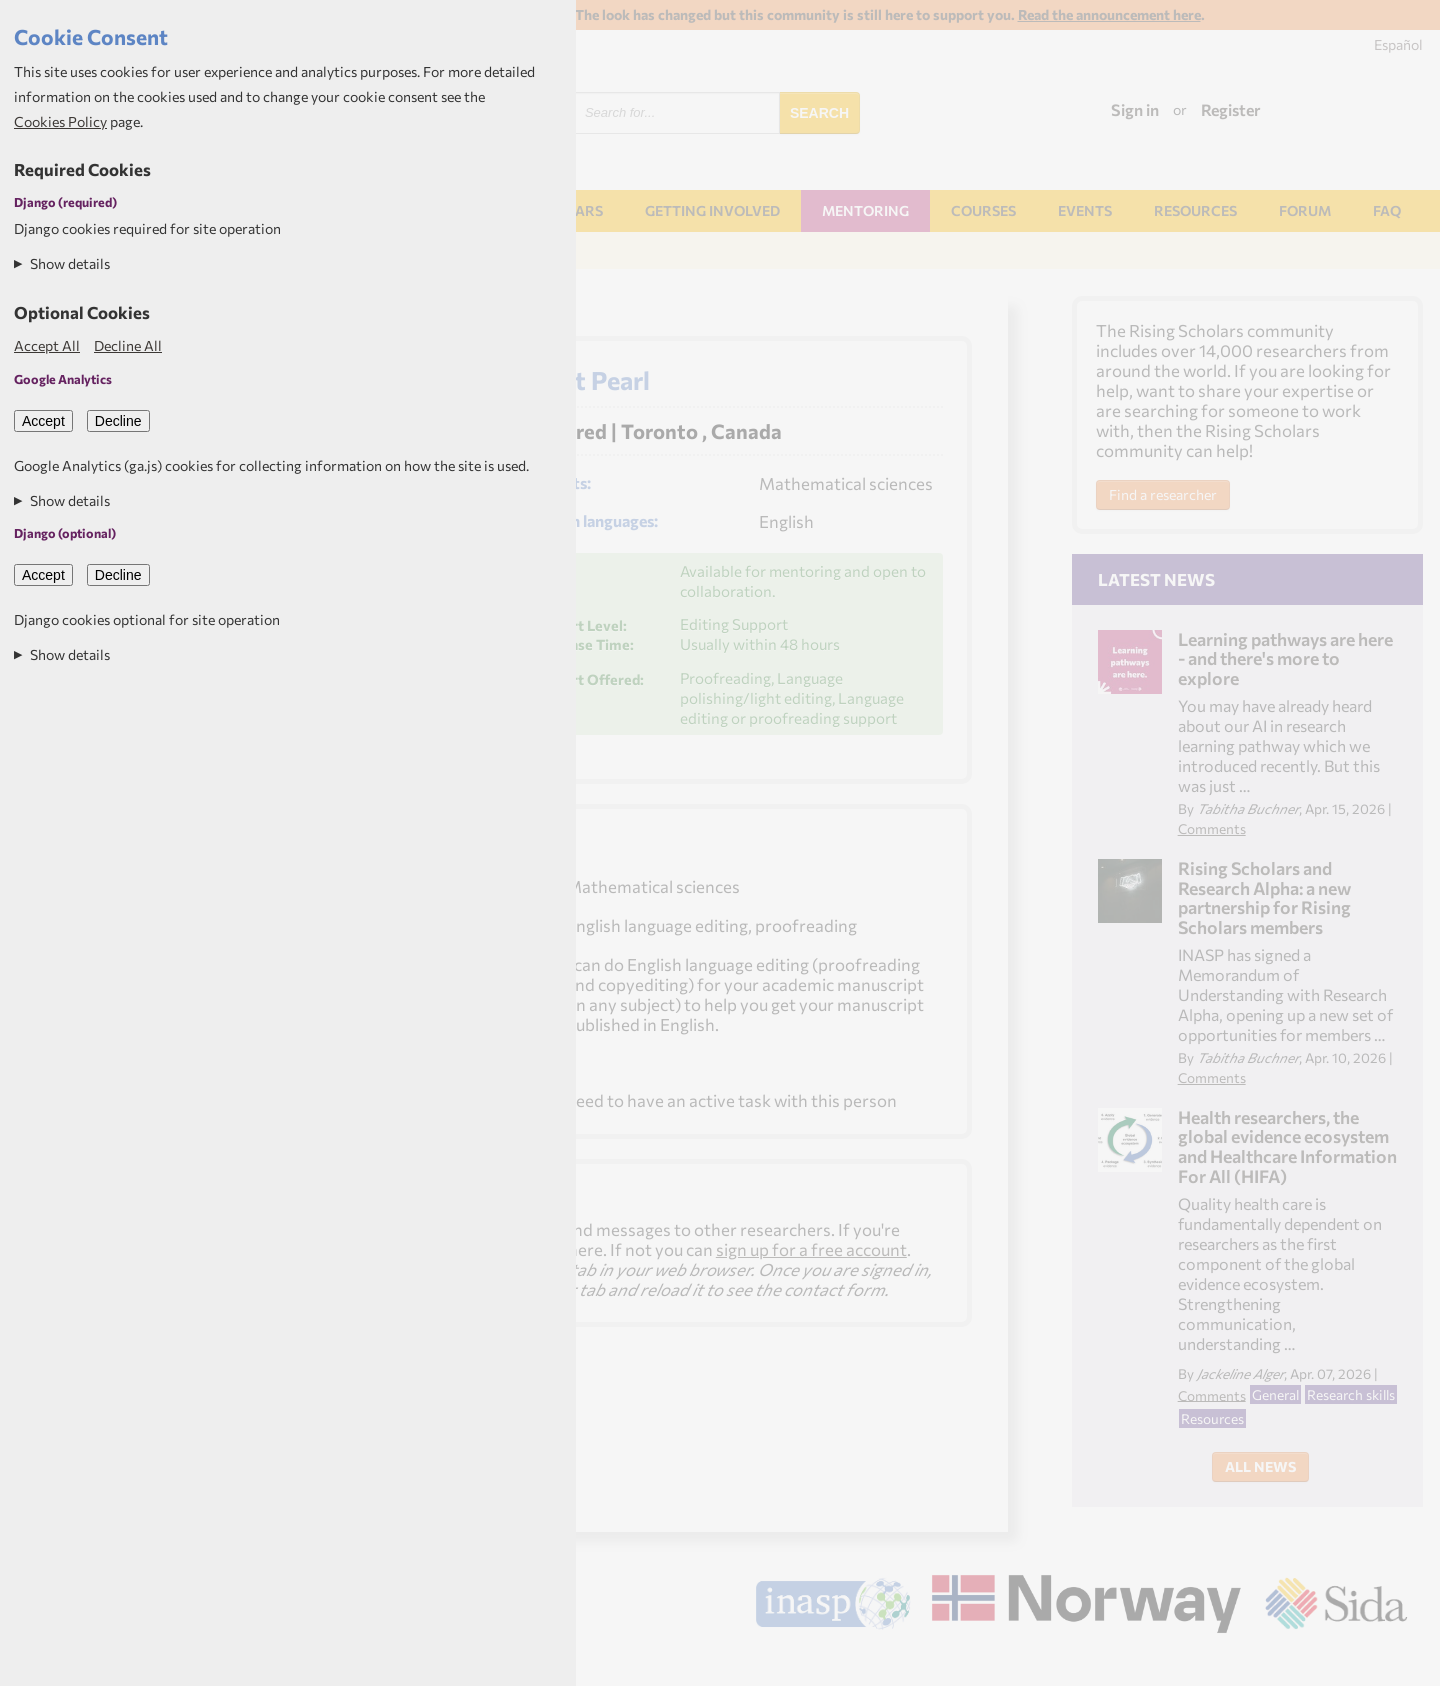  Describe the element at coordinates (60, 121) in the screenshot. I see `Cookies Policy` at that location.